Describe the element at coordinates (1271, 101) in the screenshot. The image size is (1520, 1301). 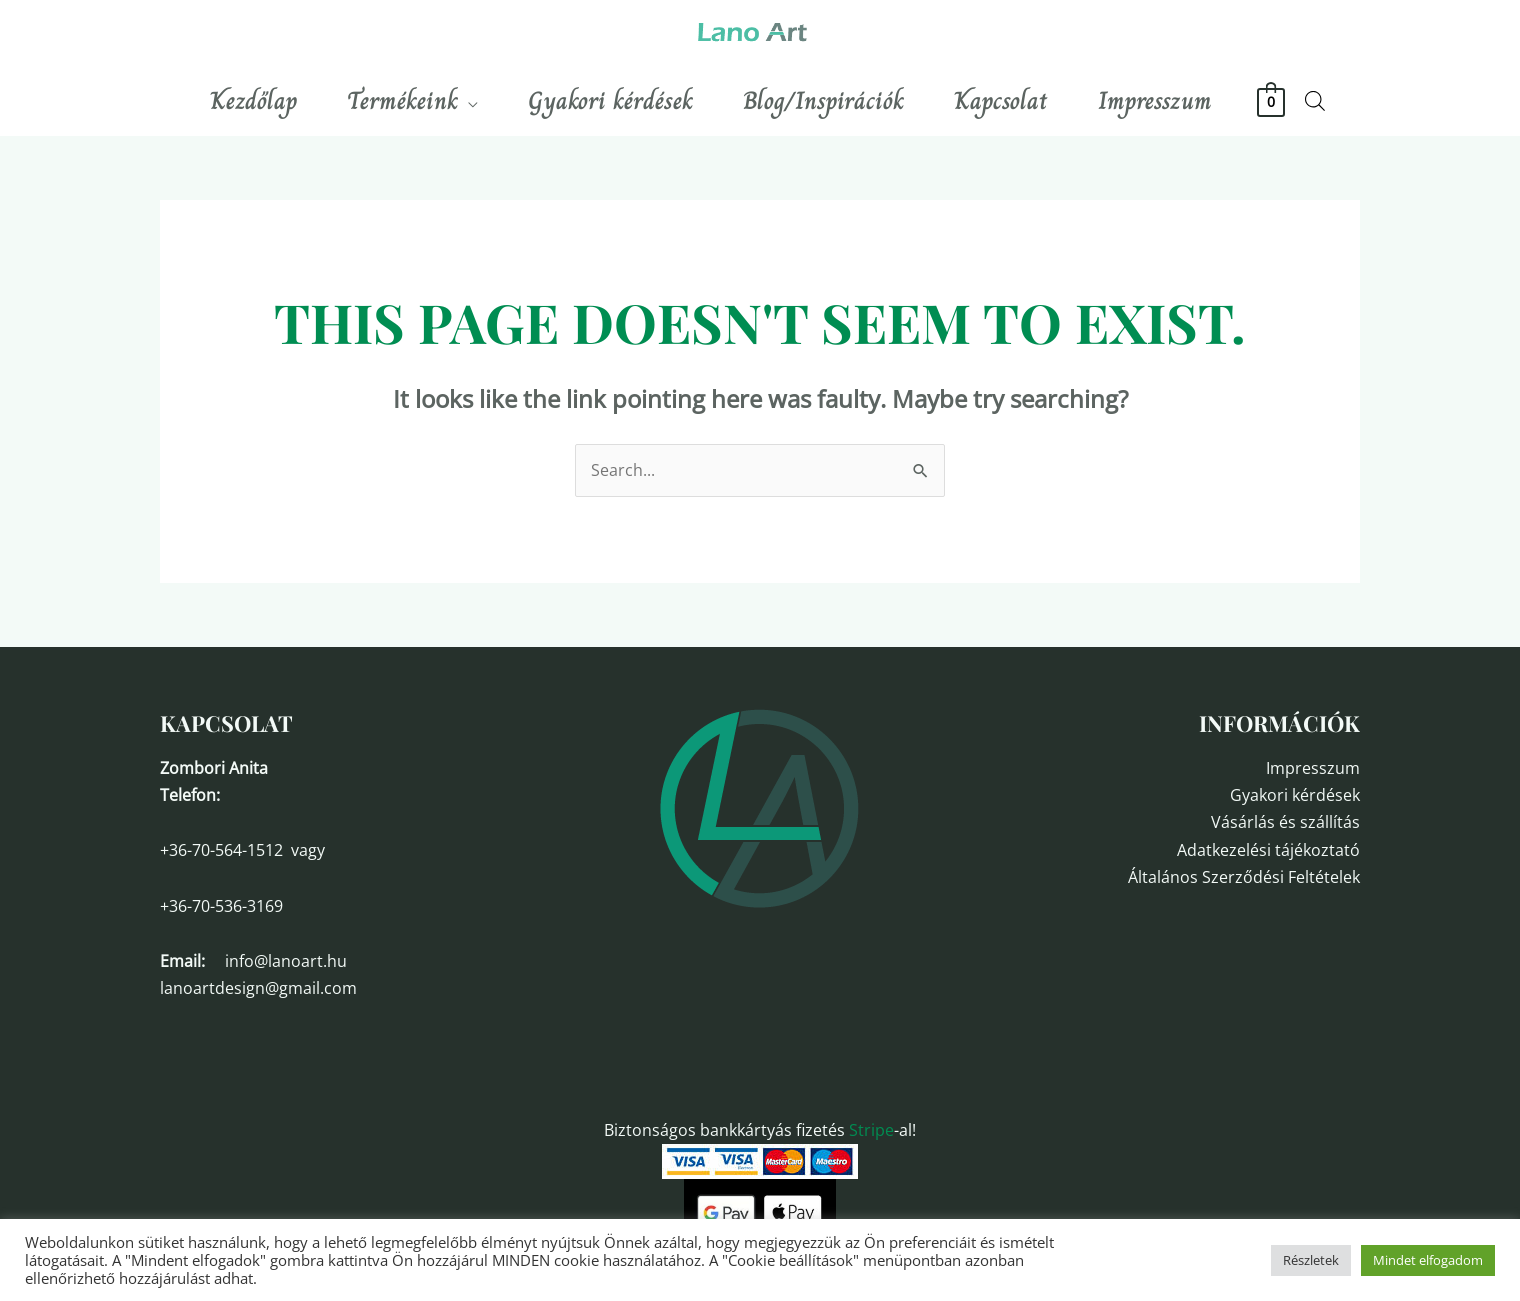
I see `[View Shopping Cart, empty]` at that location.